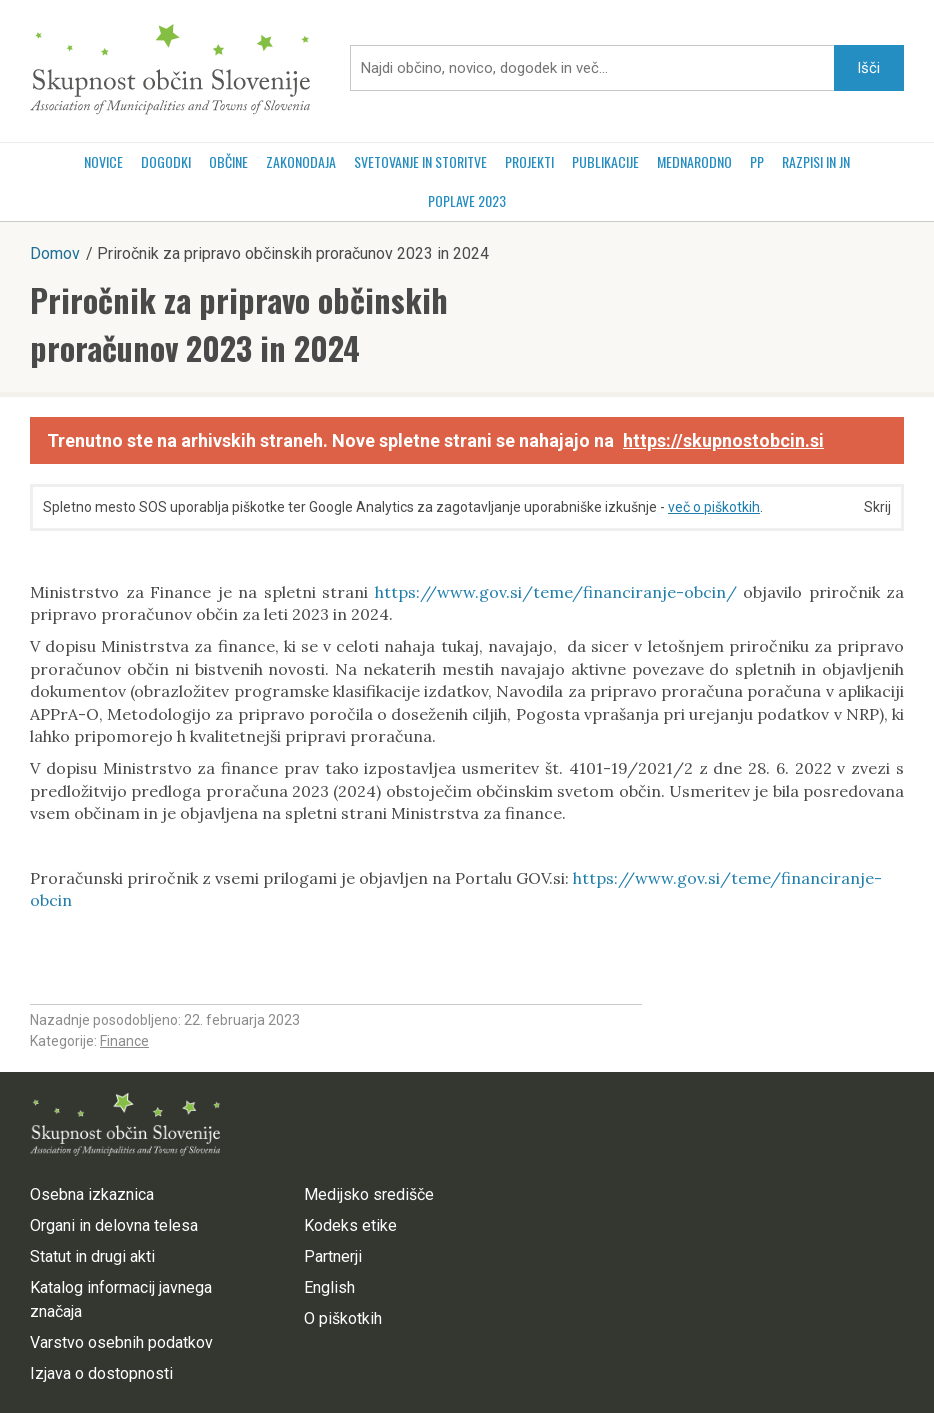  Describe the element at coordinates (239, 323) in the screenshot. I see `Priročnik za pripravo občinskih proračunov 2023 in 2024` at that location.